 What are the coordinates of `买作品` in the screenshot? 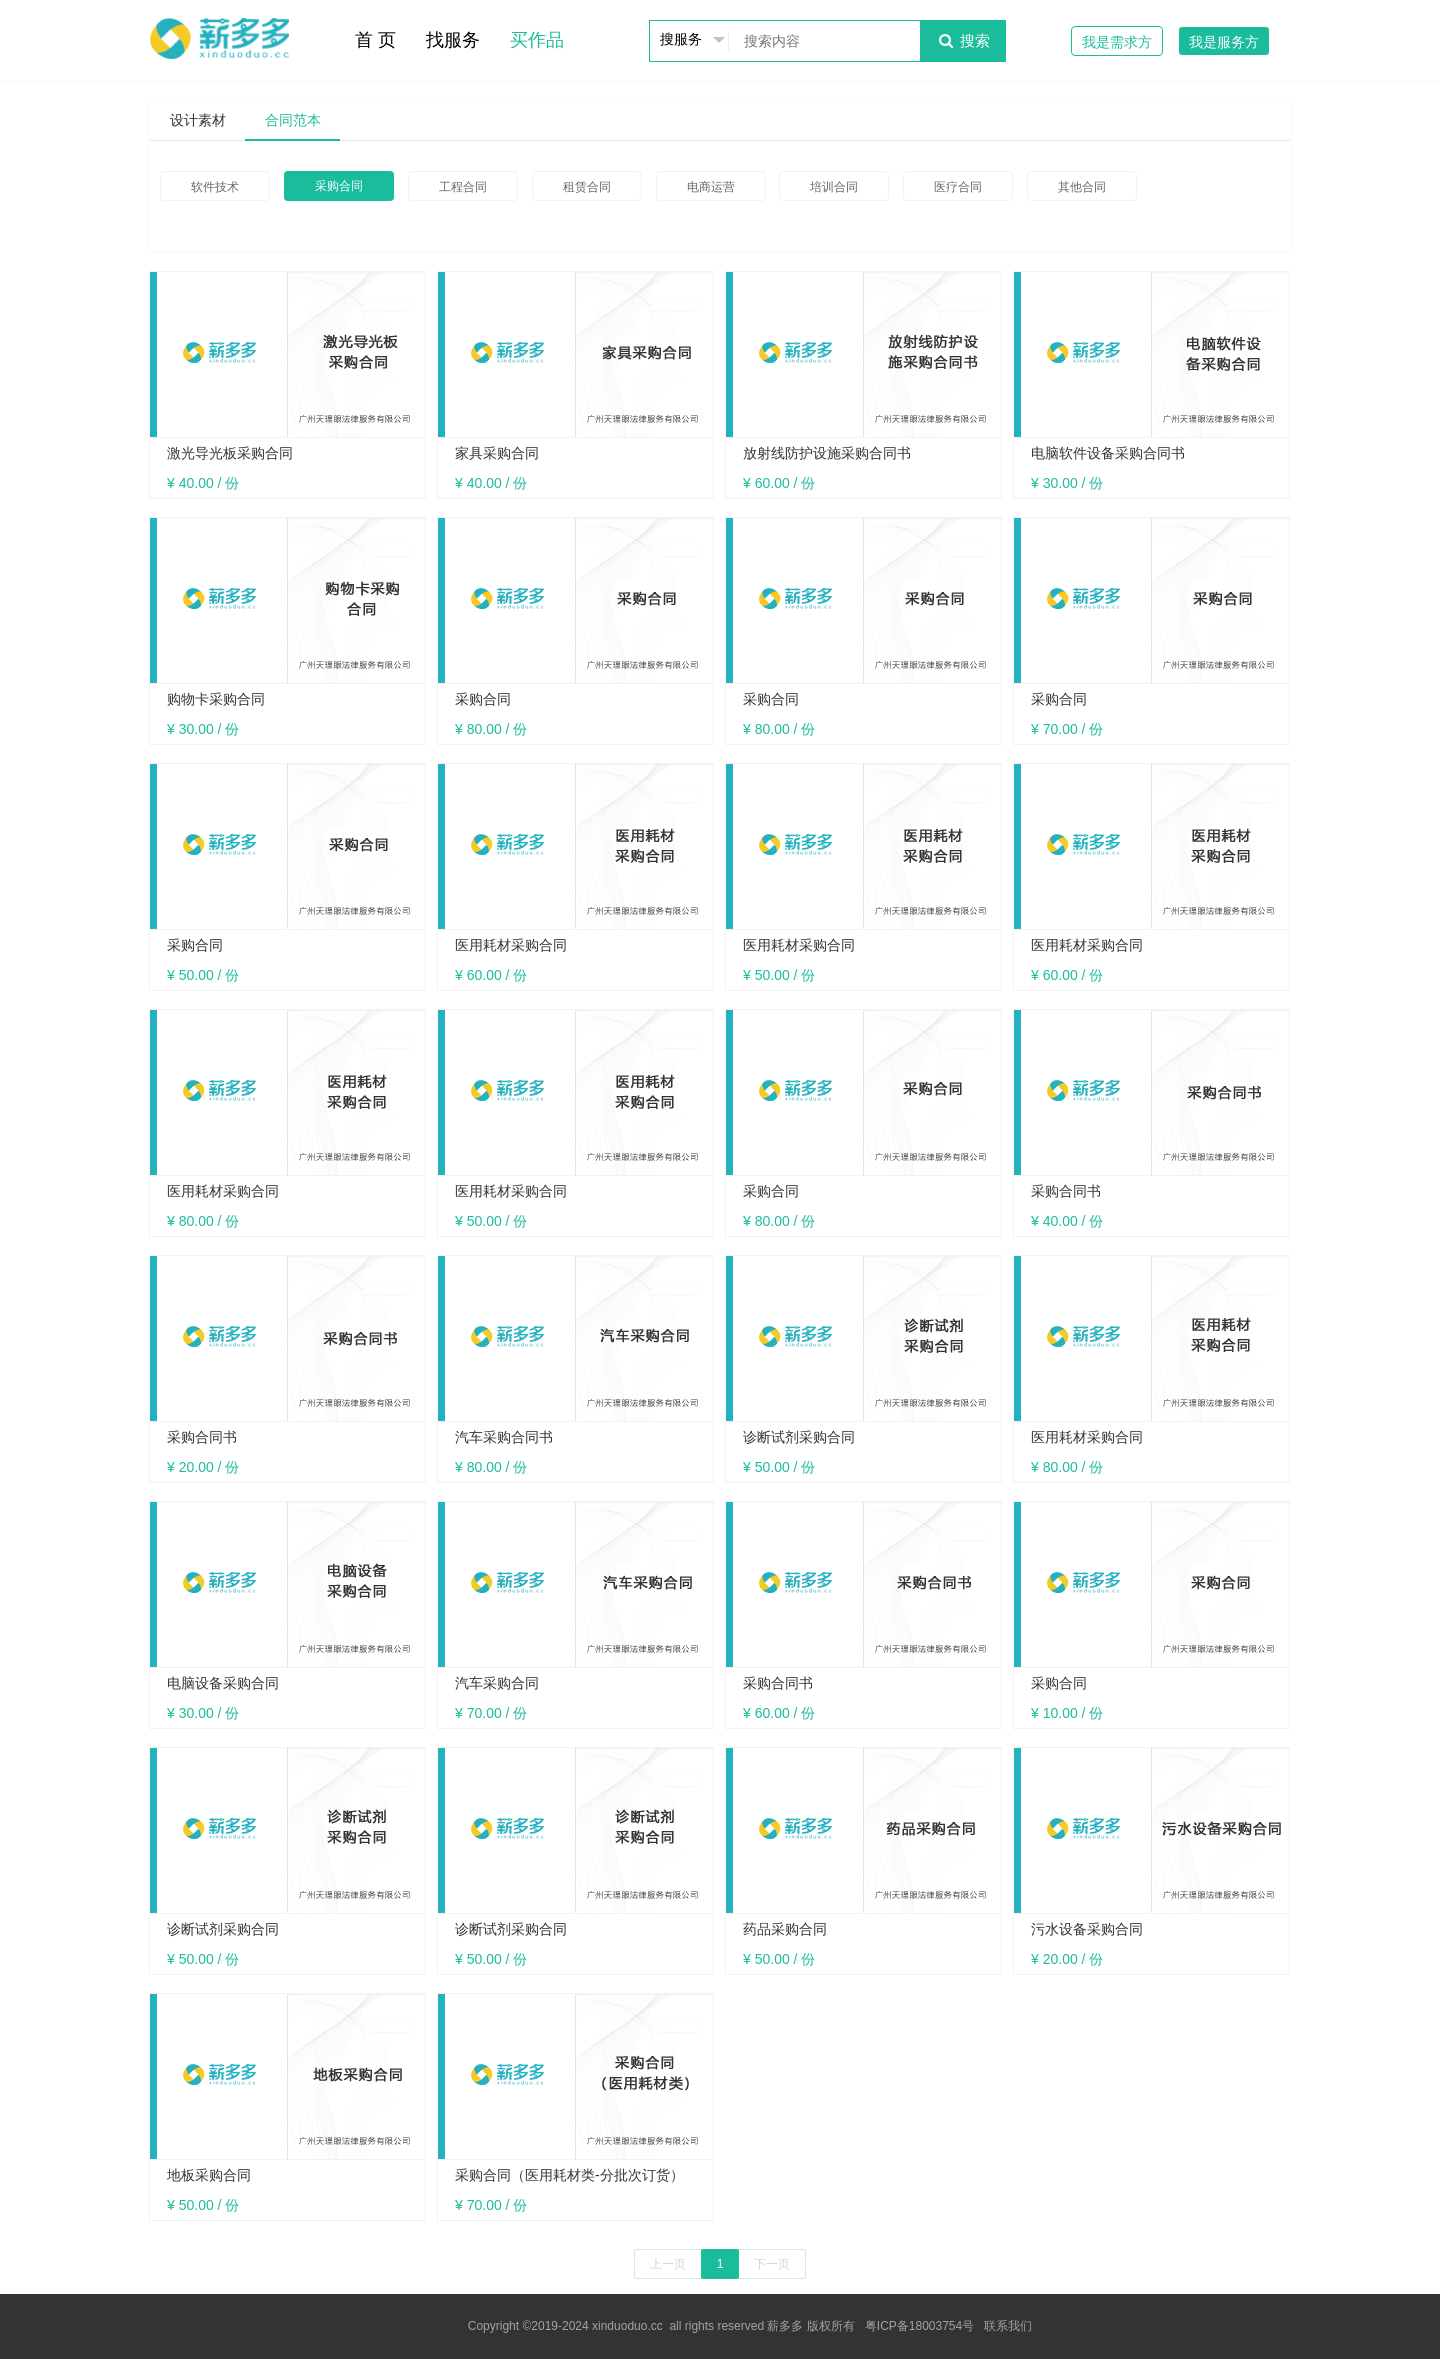 It's located at (537, 40).